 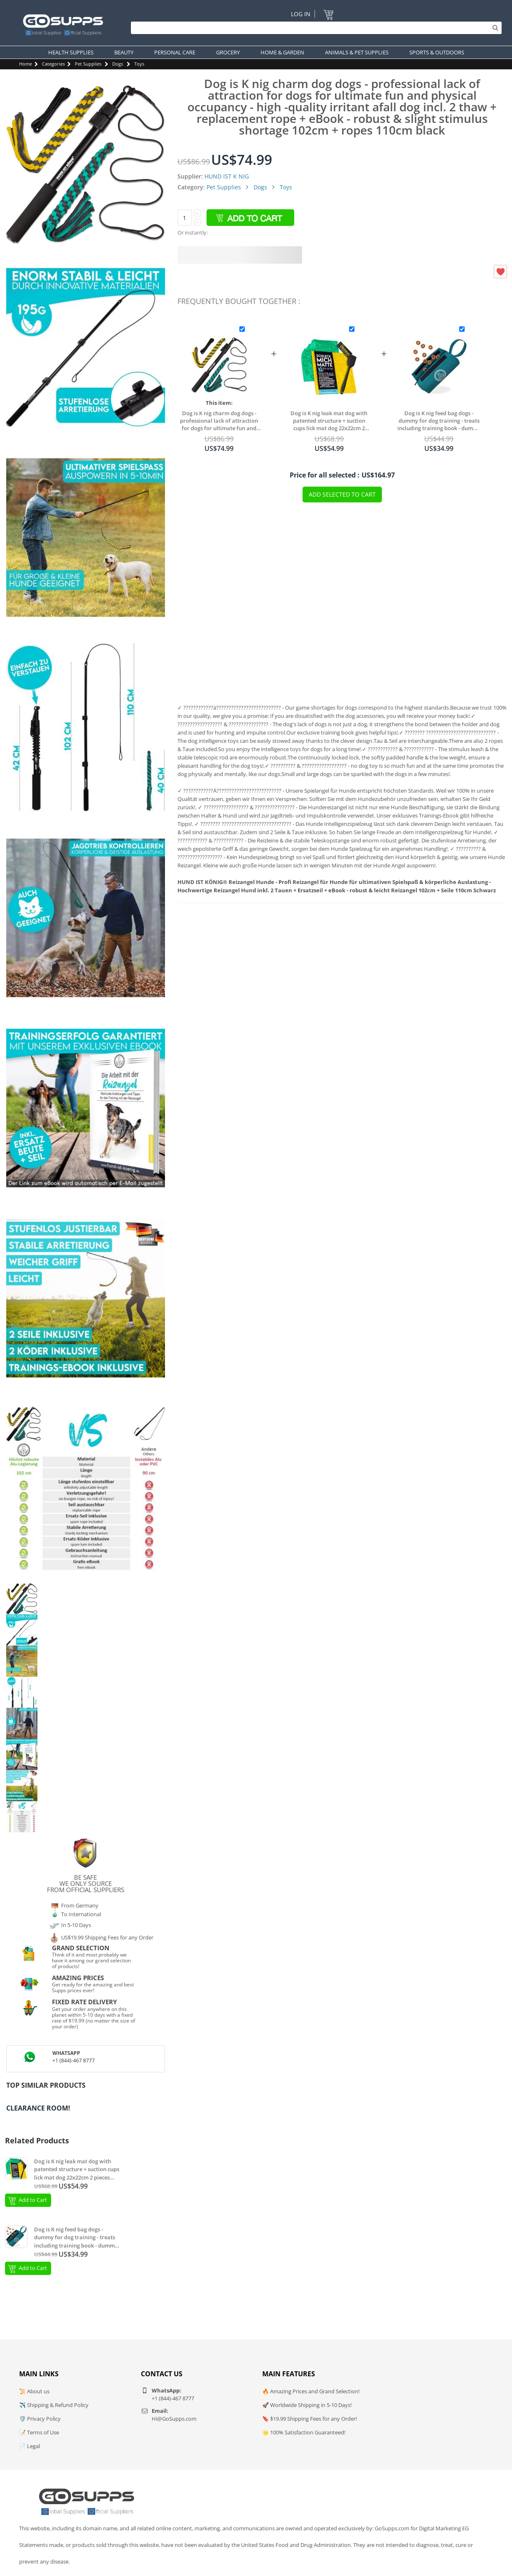 What do you see at coordinates (40, 2418) in the screenshot?
I see `🛡️ Privacy Policy` at bounding box center [40, 2418].